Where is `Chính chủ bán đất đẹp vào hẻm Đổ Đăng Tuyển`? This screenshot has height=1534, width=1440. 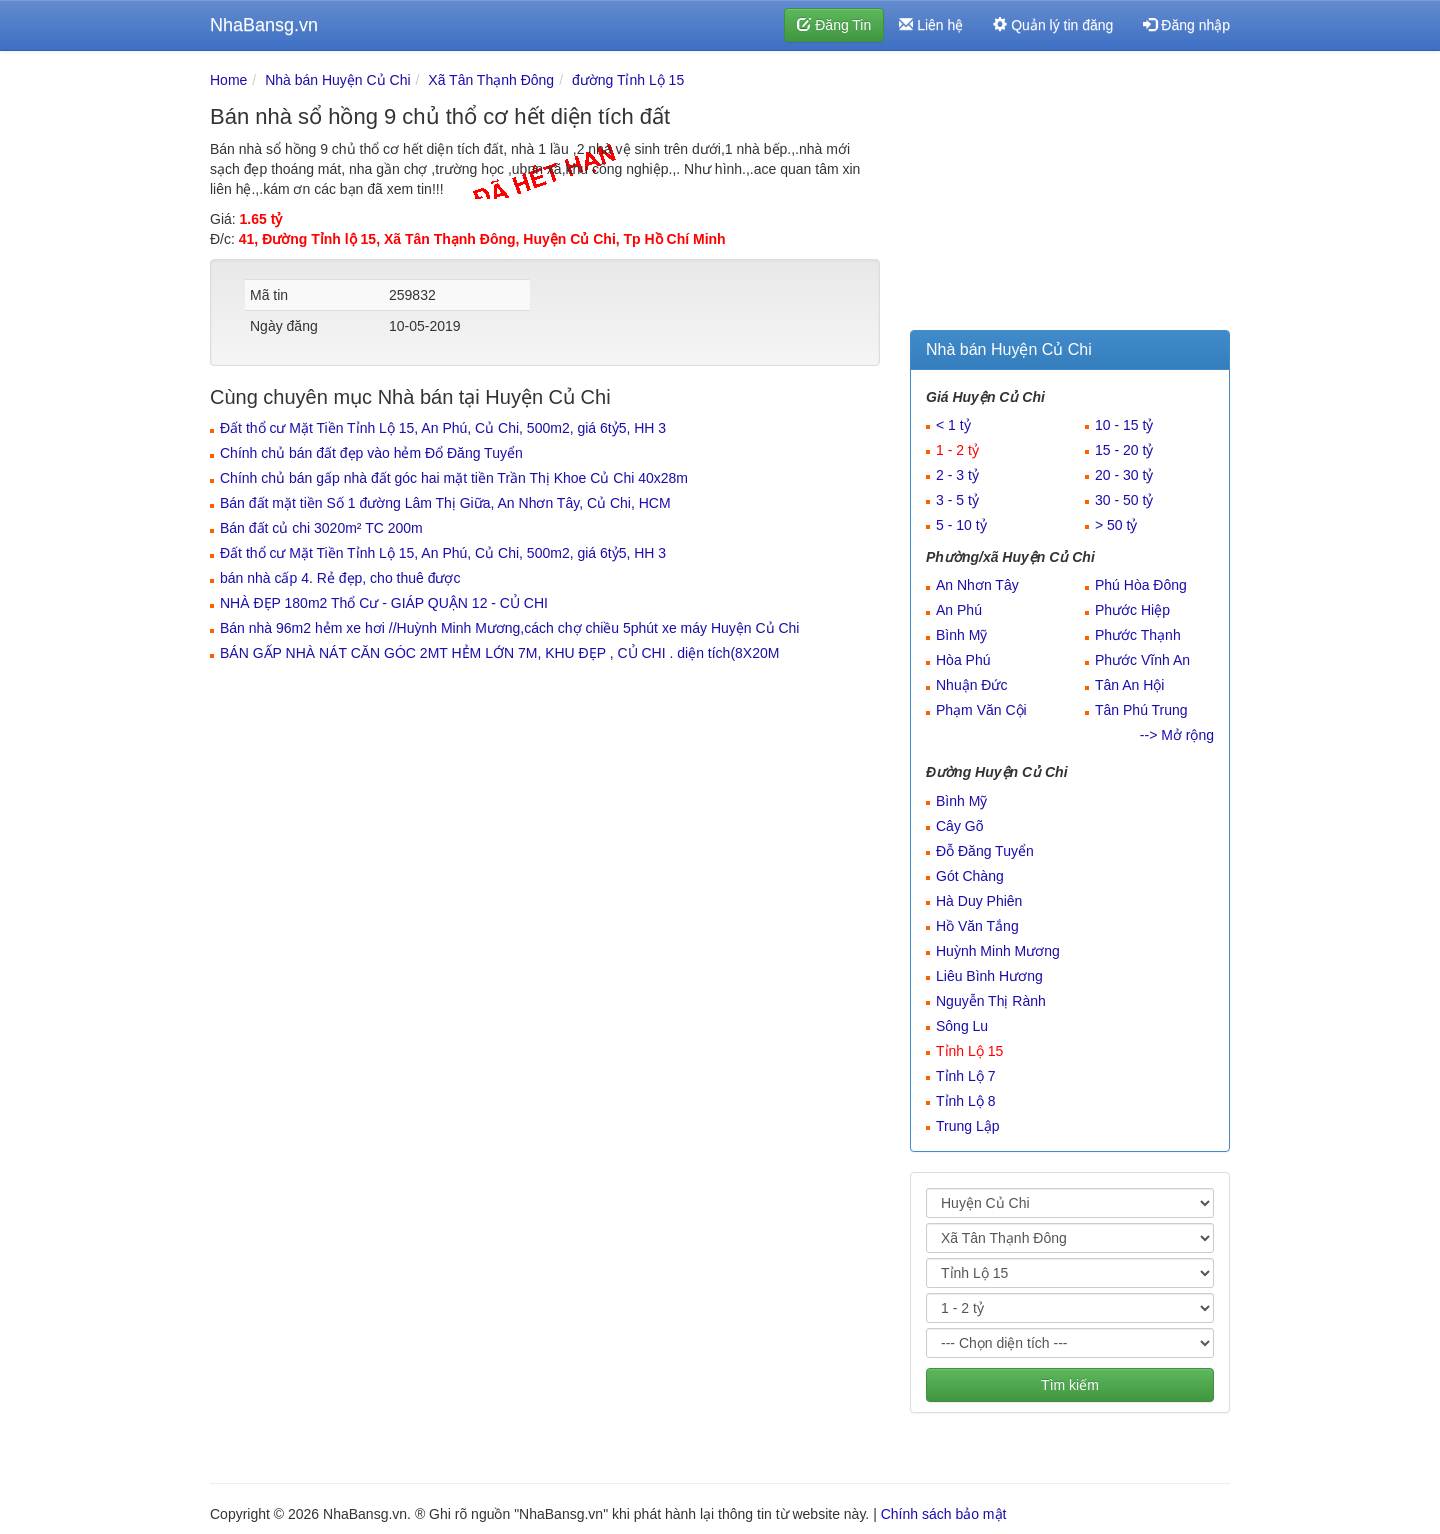
Chính chủ bán đất đẹp vào hẻm Đổ Đăng Tuyển is located at coordinates (371, 453).